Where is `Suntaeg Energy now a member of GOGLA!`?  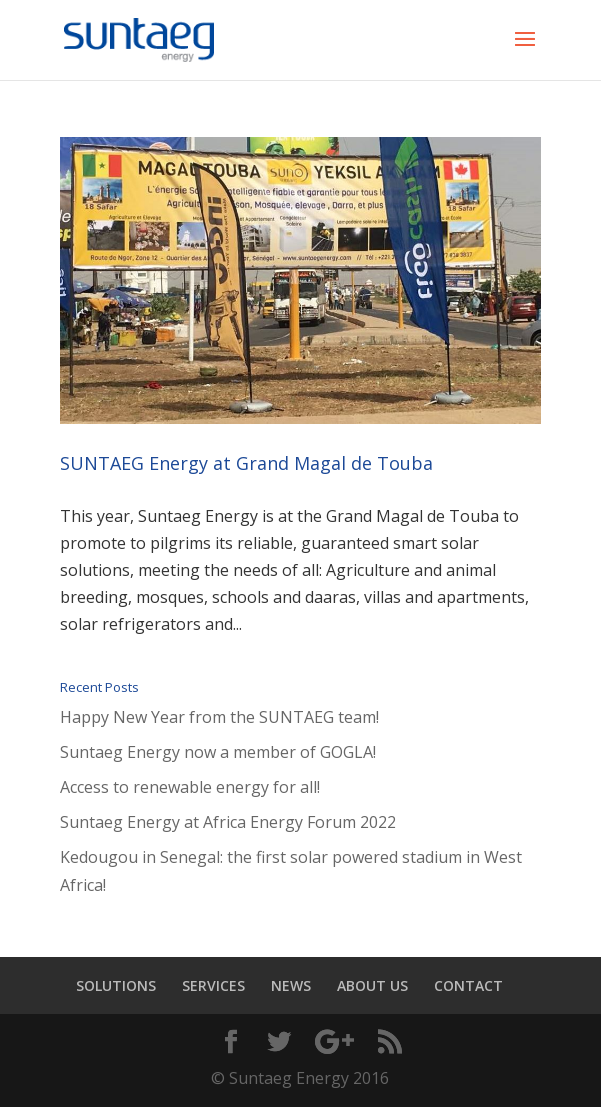
Suntaeg Energy now a member of GOGLA! is located at coordinates (218, 752).